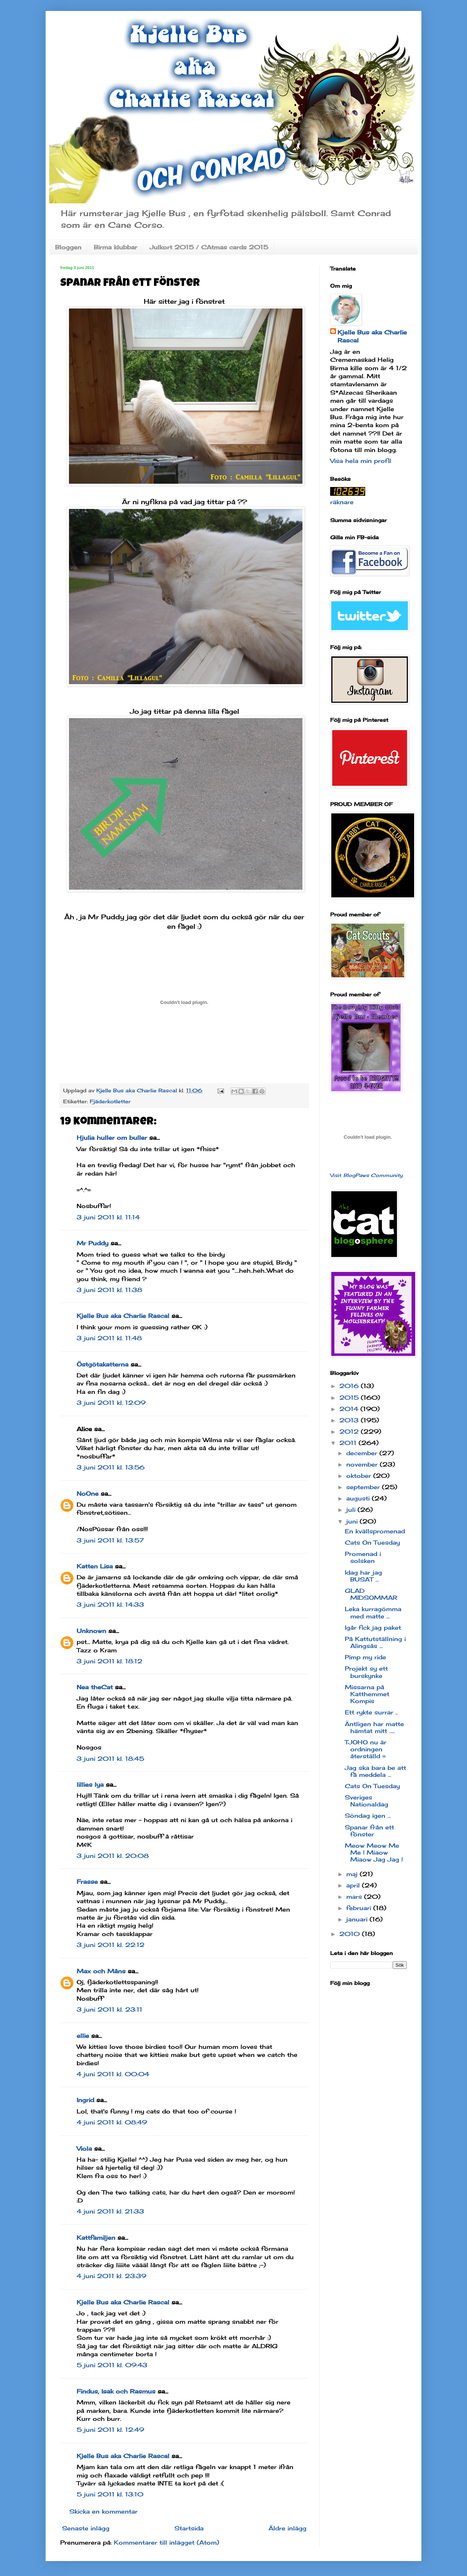  What do you see at coordinates (91, 1630) in the screenshot?
I see `Unknown` at bounding box center [91, 1630].